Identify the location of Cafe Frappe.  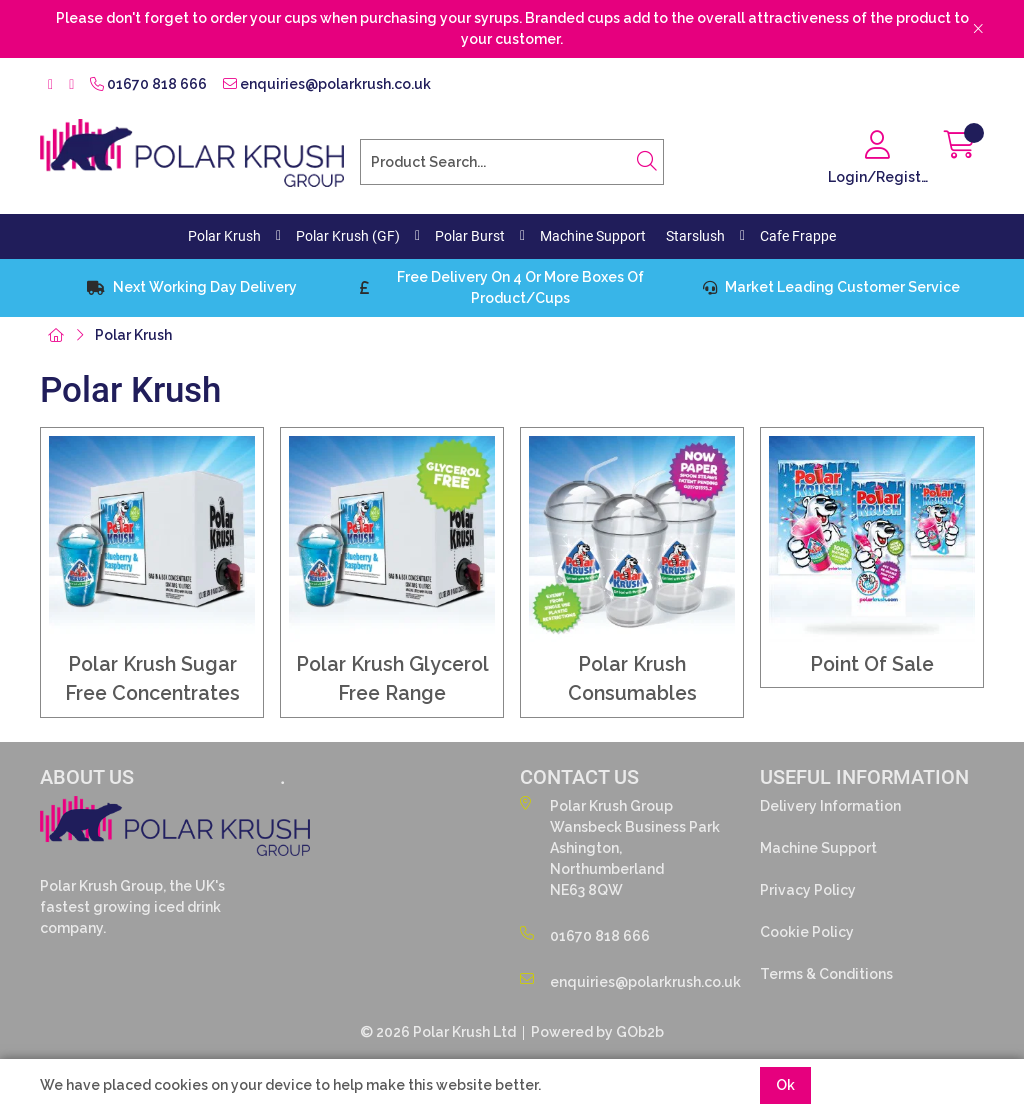
(798, 236).